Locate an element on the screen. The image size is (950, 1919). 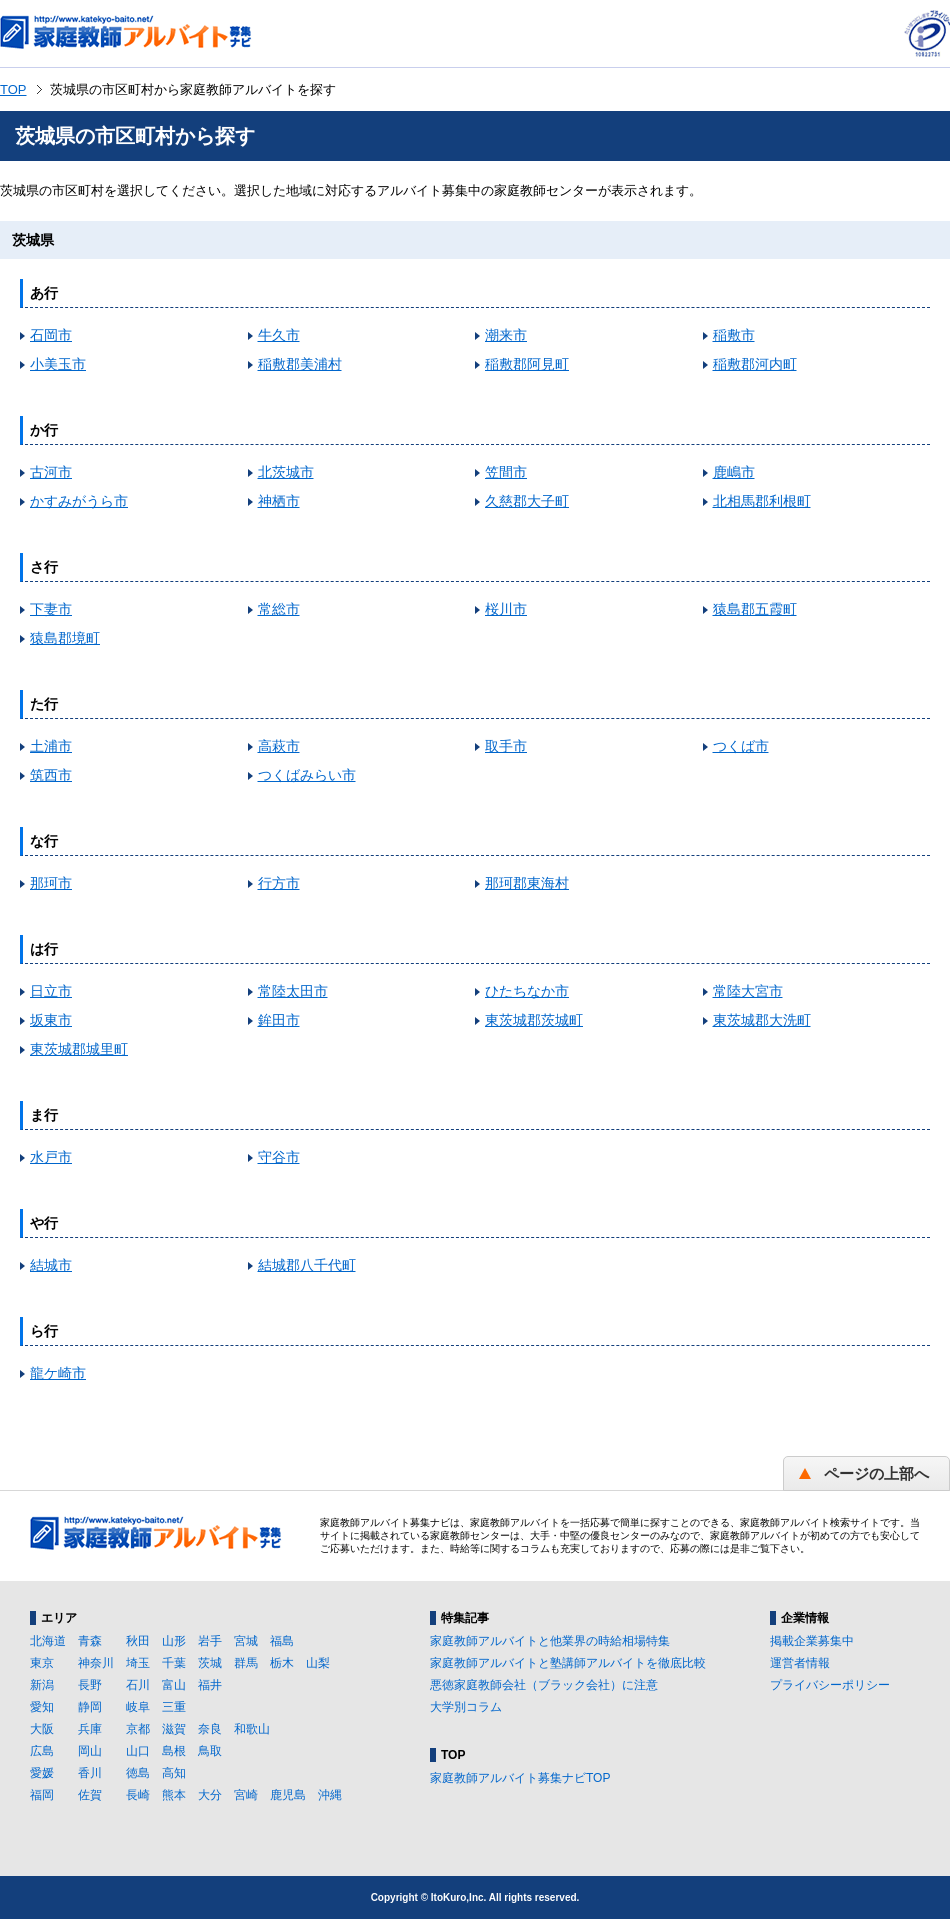
鉾田市 is located at coordinates (279, 1020).